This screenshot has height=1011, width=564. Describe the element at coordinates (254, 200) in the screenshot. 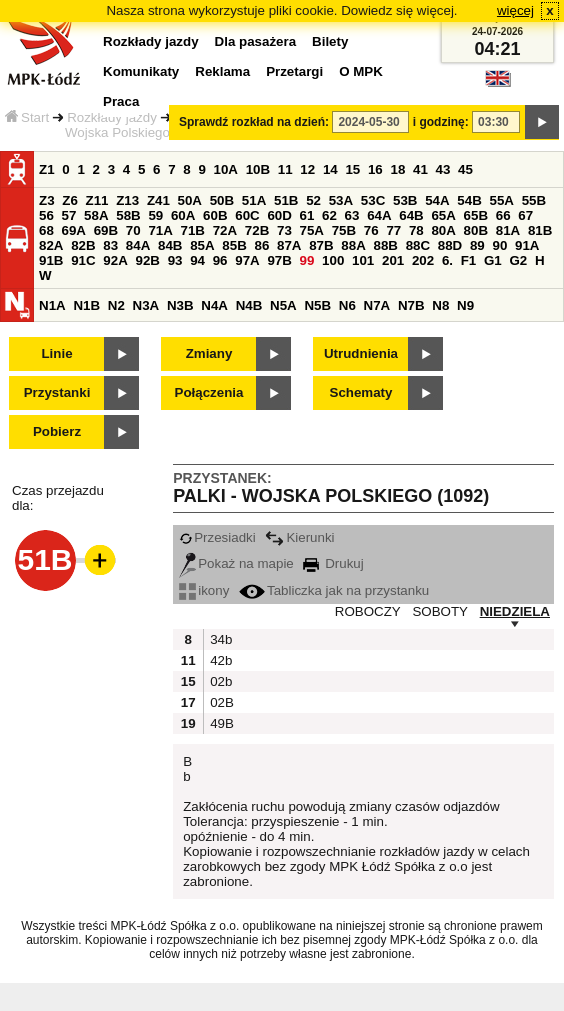

I see `51A` at that location.